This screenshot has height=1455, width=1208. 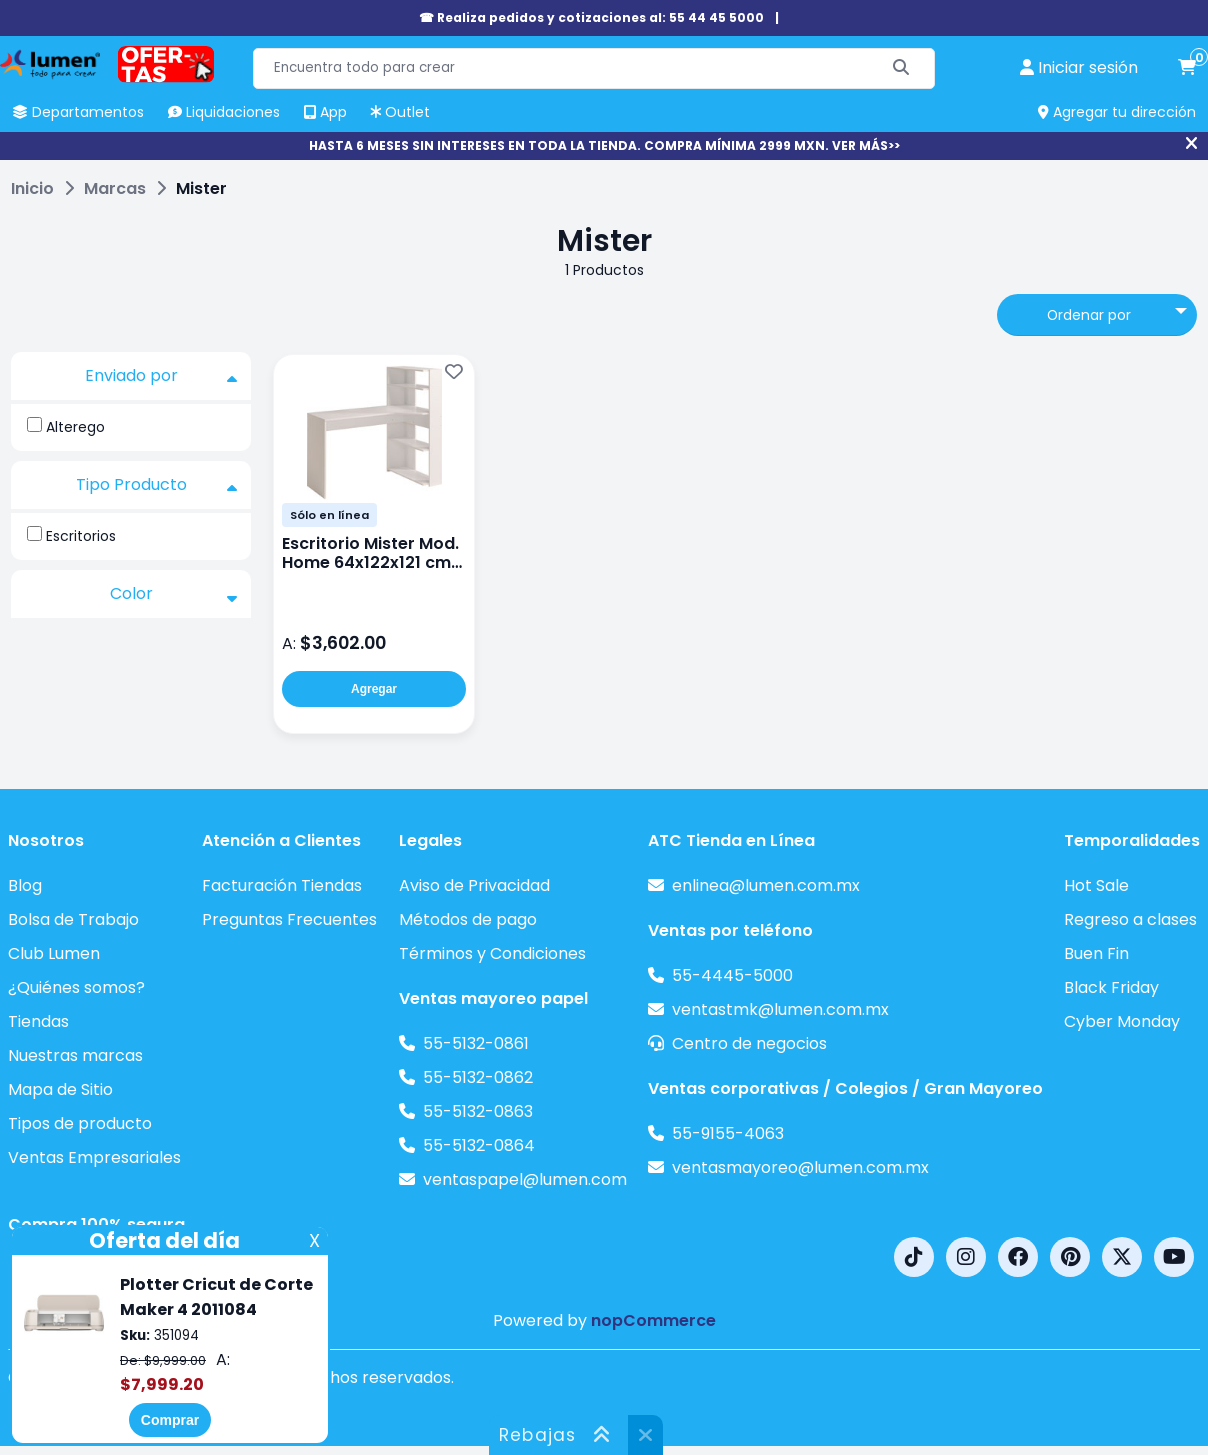 What do you see at coordinates (38, 1021) in the screenshot?
I see `Tiendas` at bounding box center [38, 1021].